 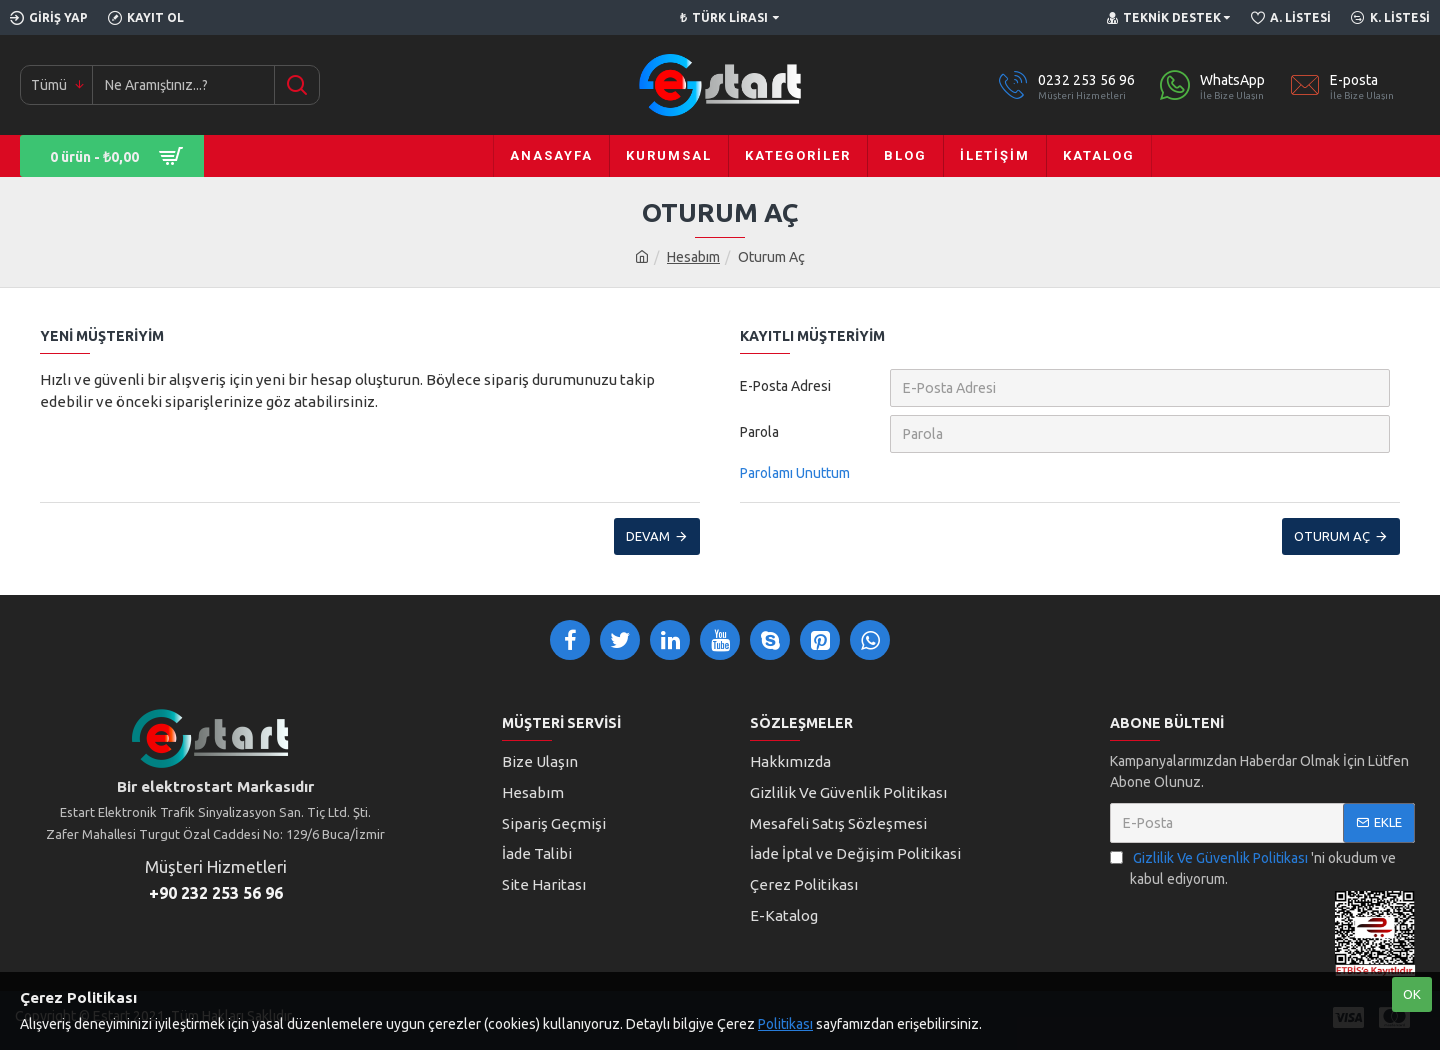 What do you see at coordinates (216, 893) in the screenshot?
I see `+90 232 253 56 96` at bounding box center [216, 893].